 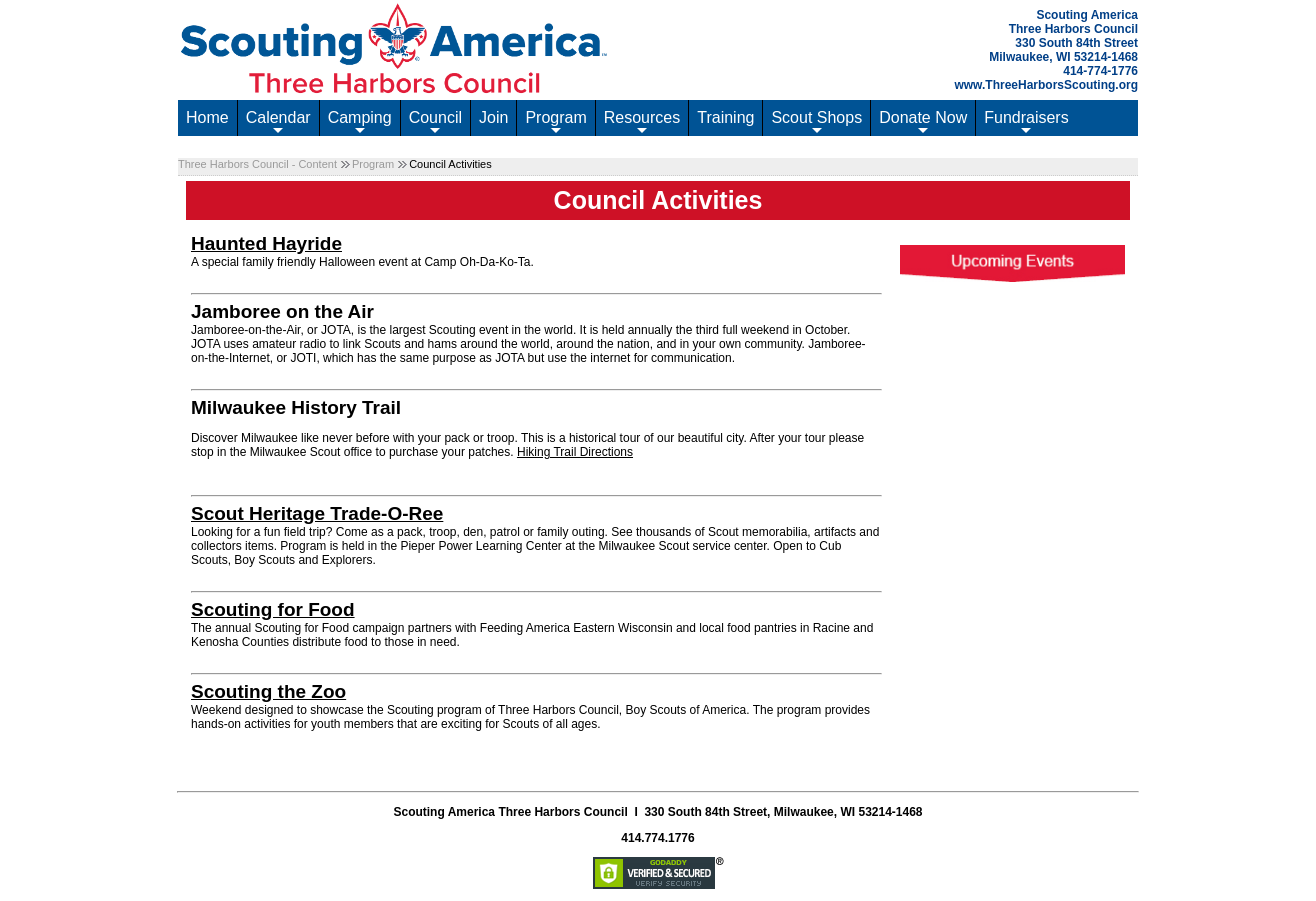 What do you see at coordinates (1026, 122) in the screenshot?
I see `Fundraisers` at bounding box center [1026, 122].